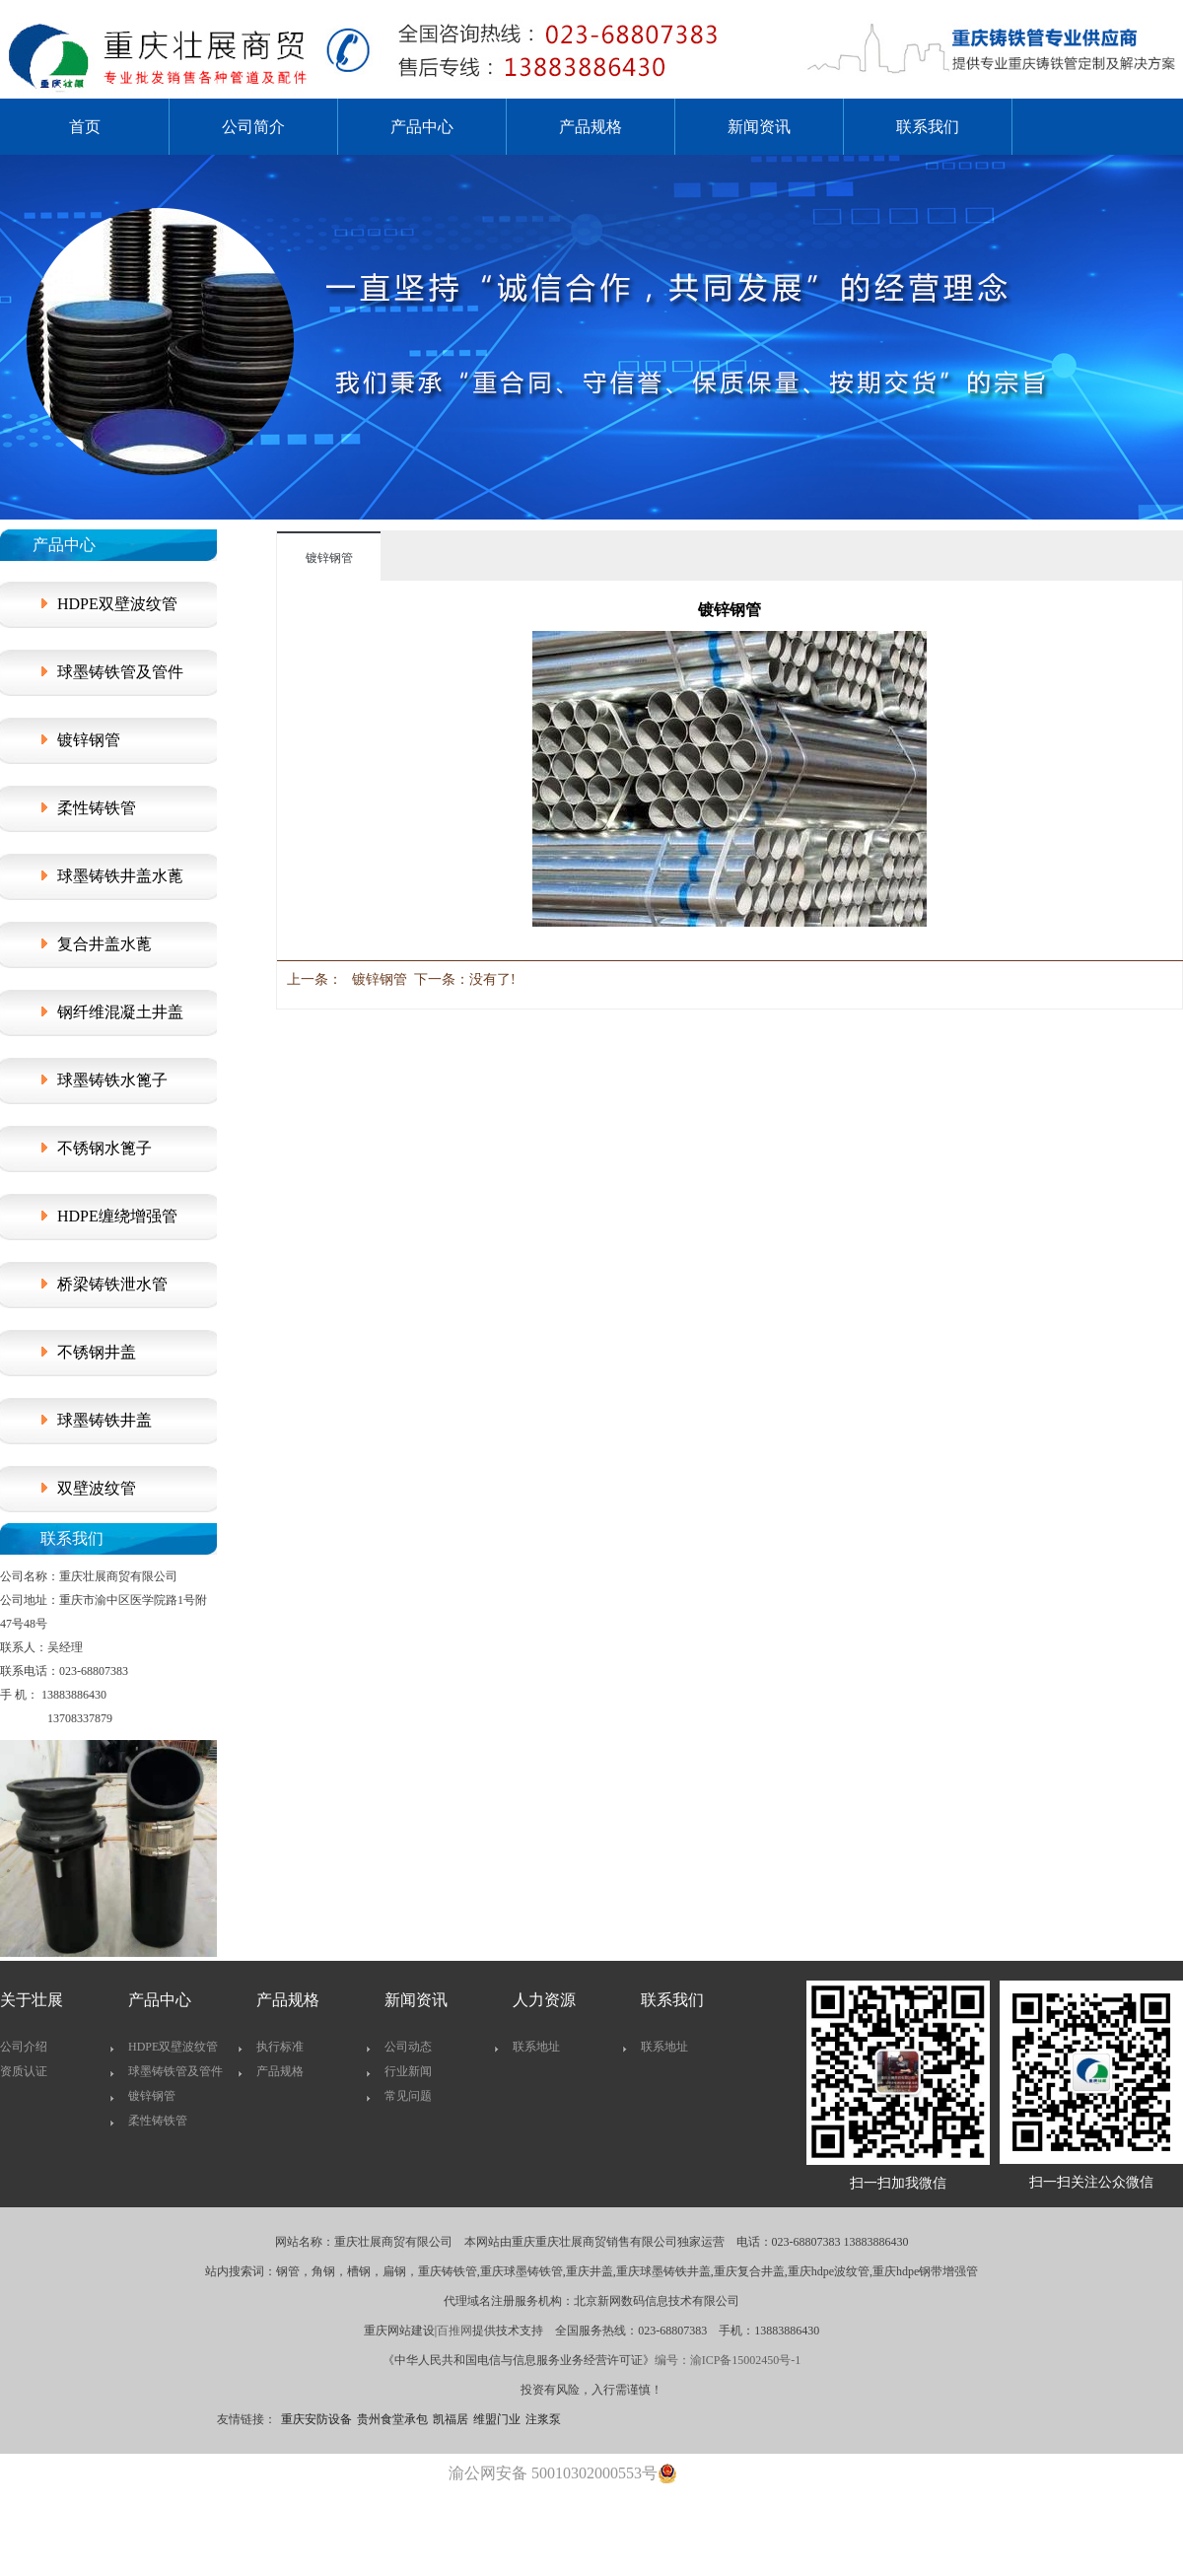 This screenshot has height=2576, width=1183. I want to click on 维盟门业, so click(497, 2419).